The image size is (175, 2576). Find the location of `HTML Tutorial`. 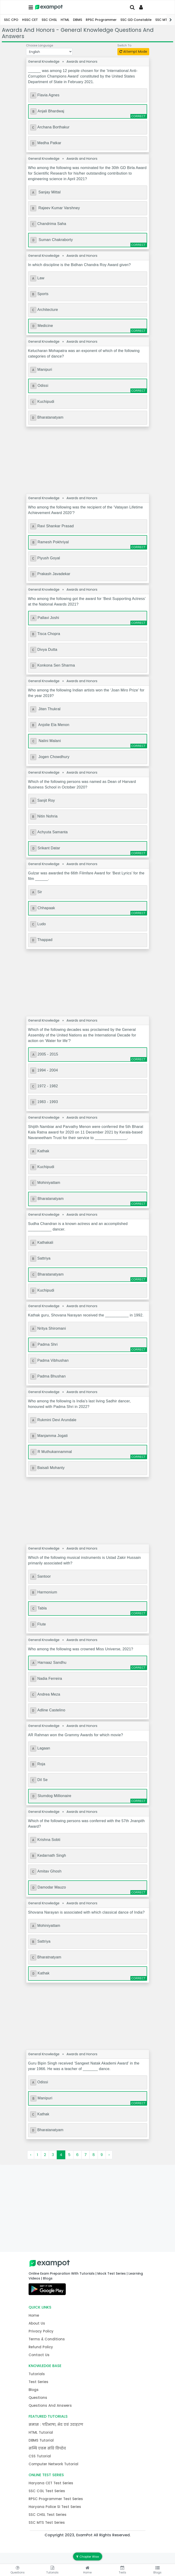

HTML Tutorial is located at coordinates (41, 2432).